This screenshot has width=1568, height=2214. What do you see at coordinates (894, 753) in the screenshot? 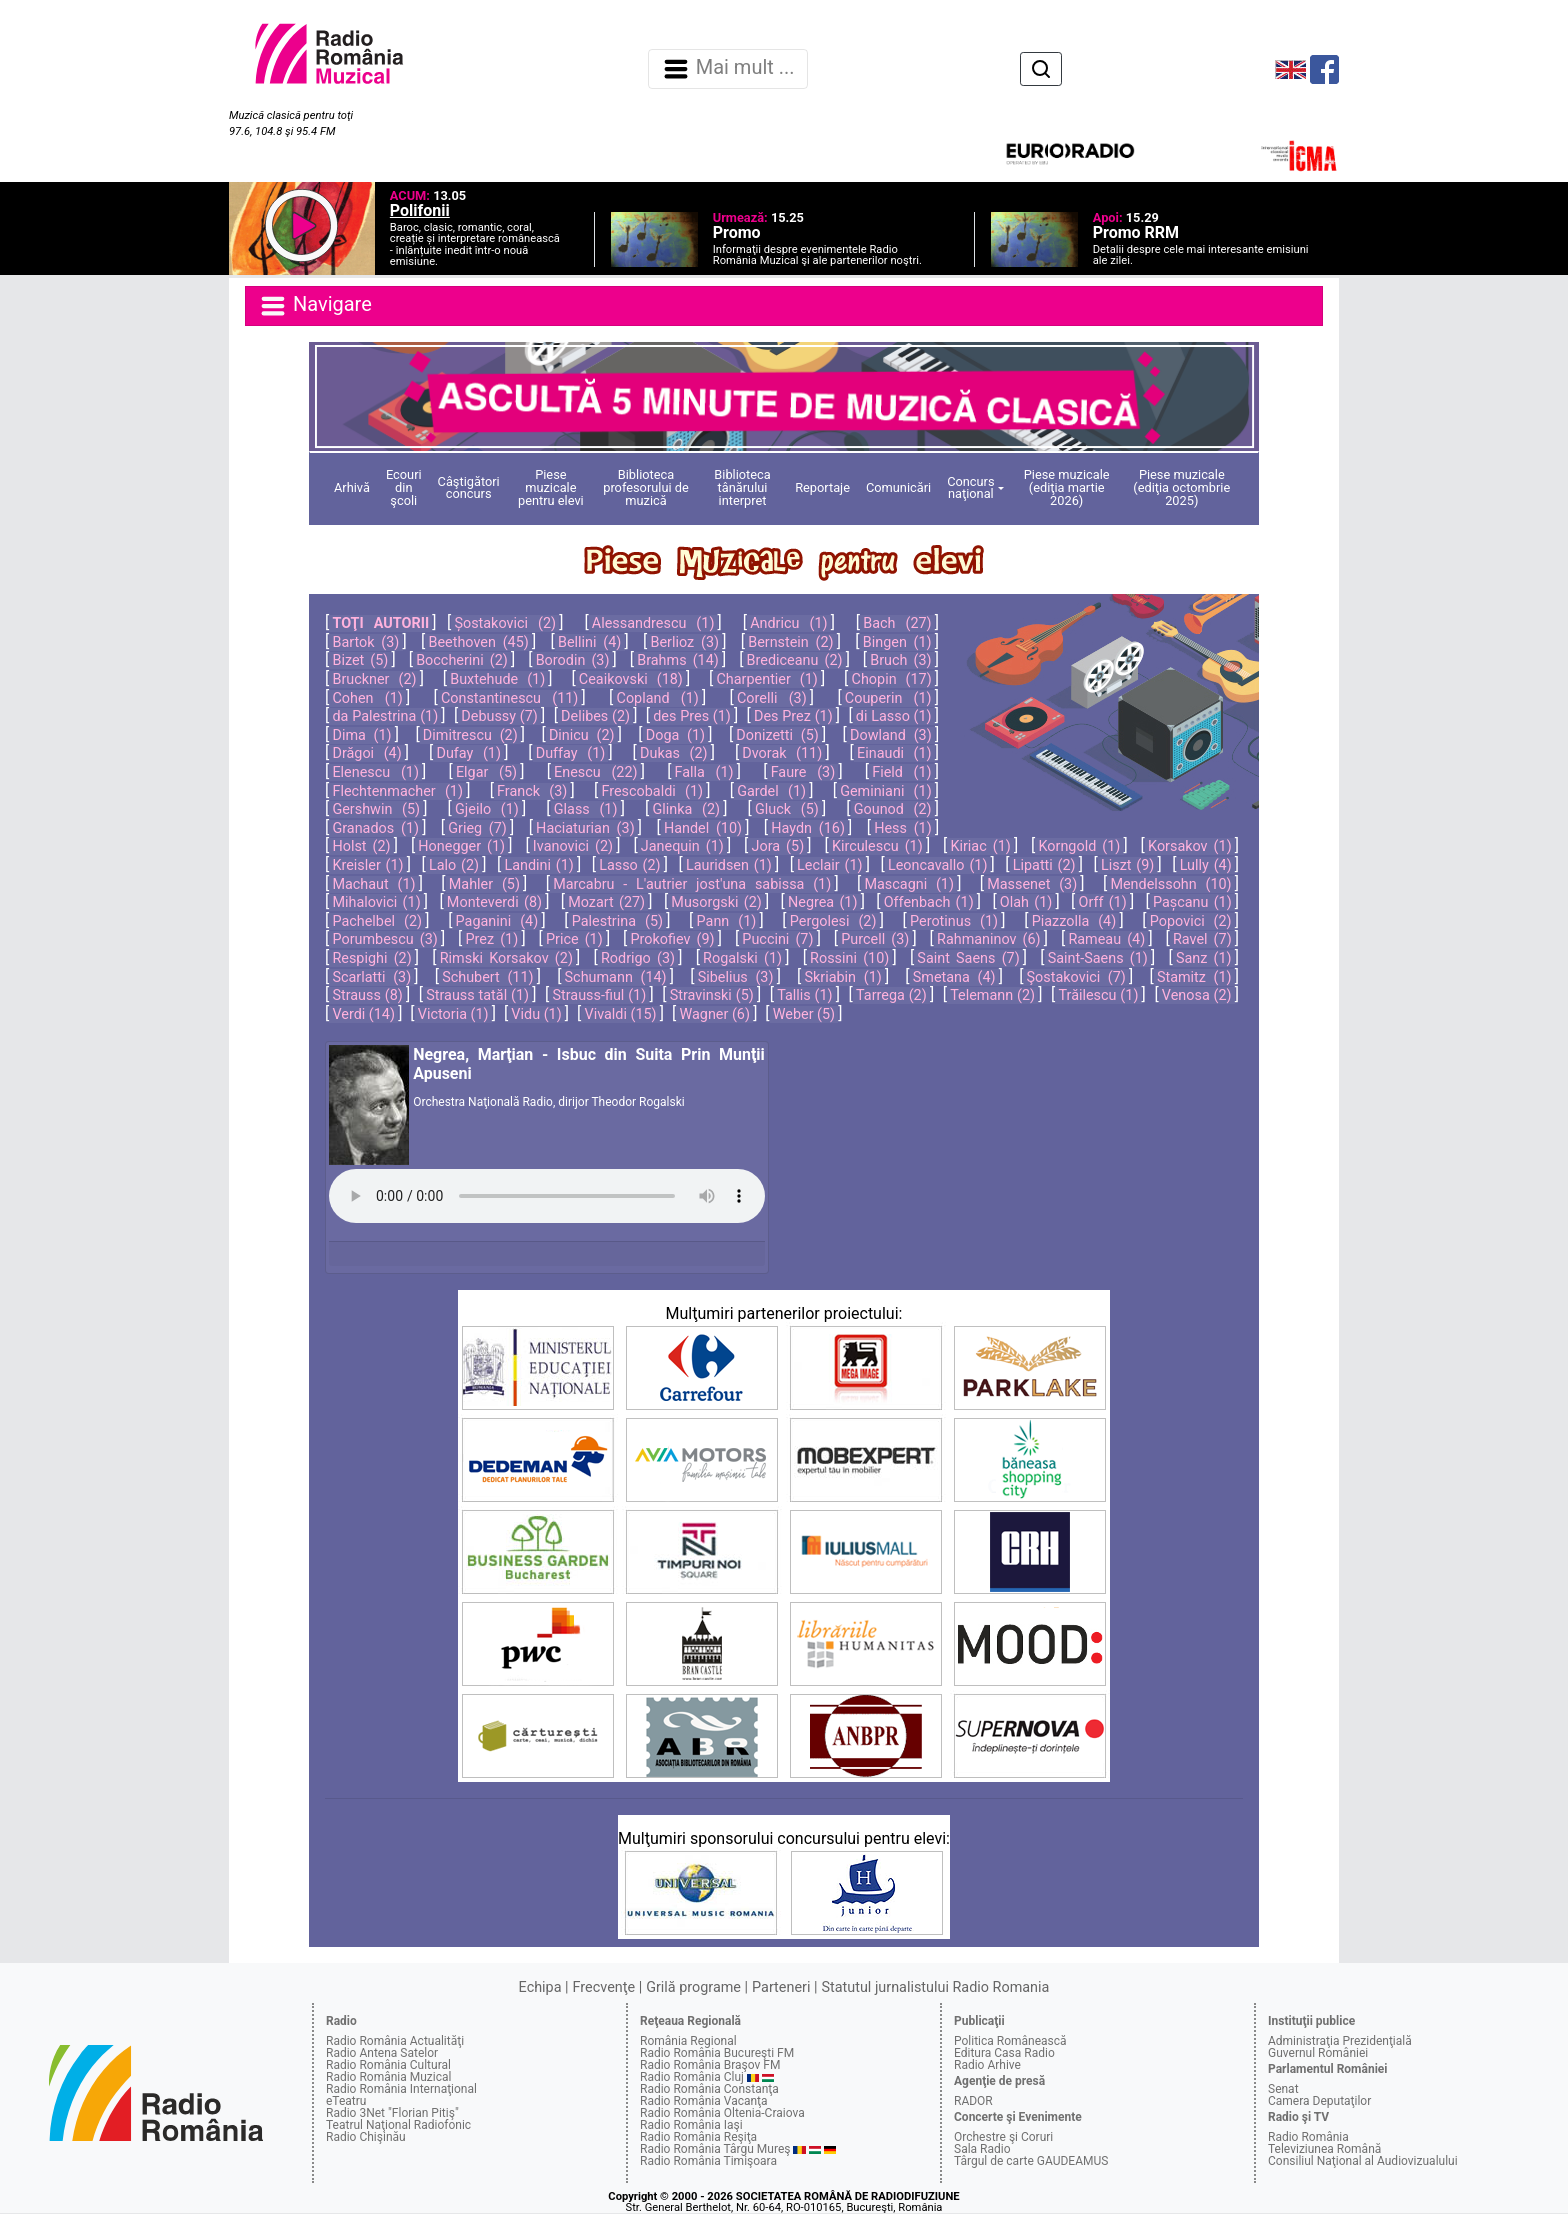
I see `Einaudi (1)` at bounding box center [894, 753].